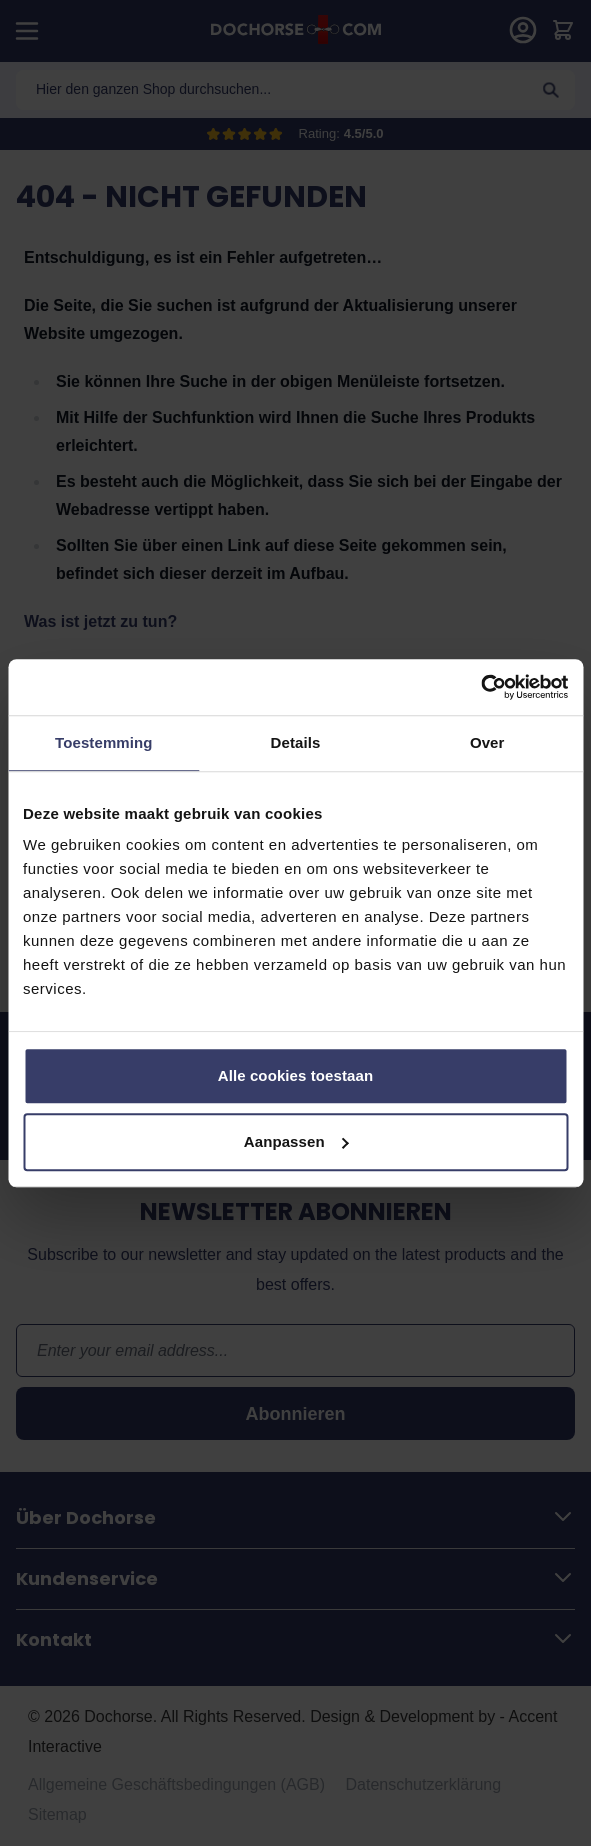 The height and width of the screenshot is (1846, 591). What do you see at coordinates (296, 1141) in the screenshot?
I see `Aanpassen` at bounding box center [296, 1141].